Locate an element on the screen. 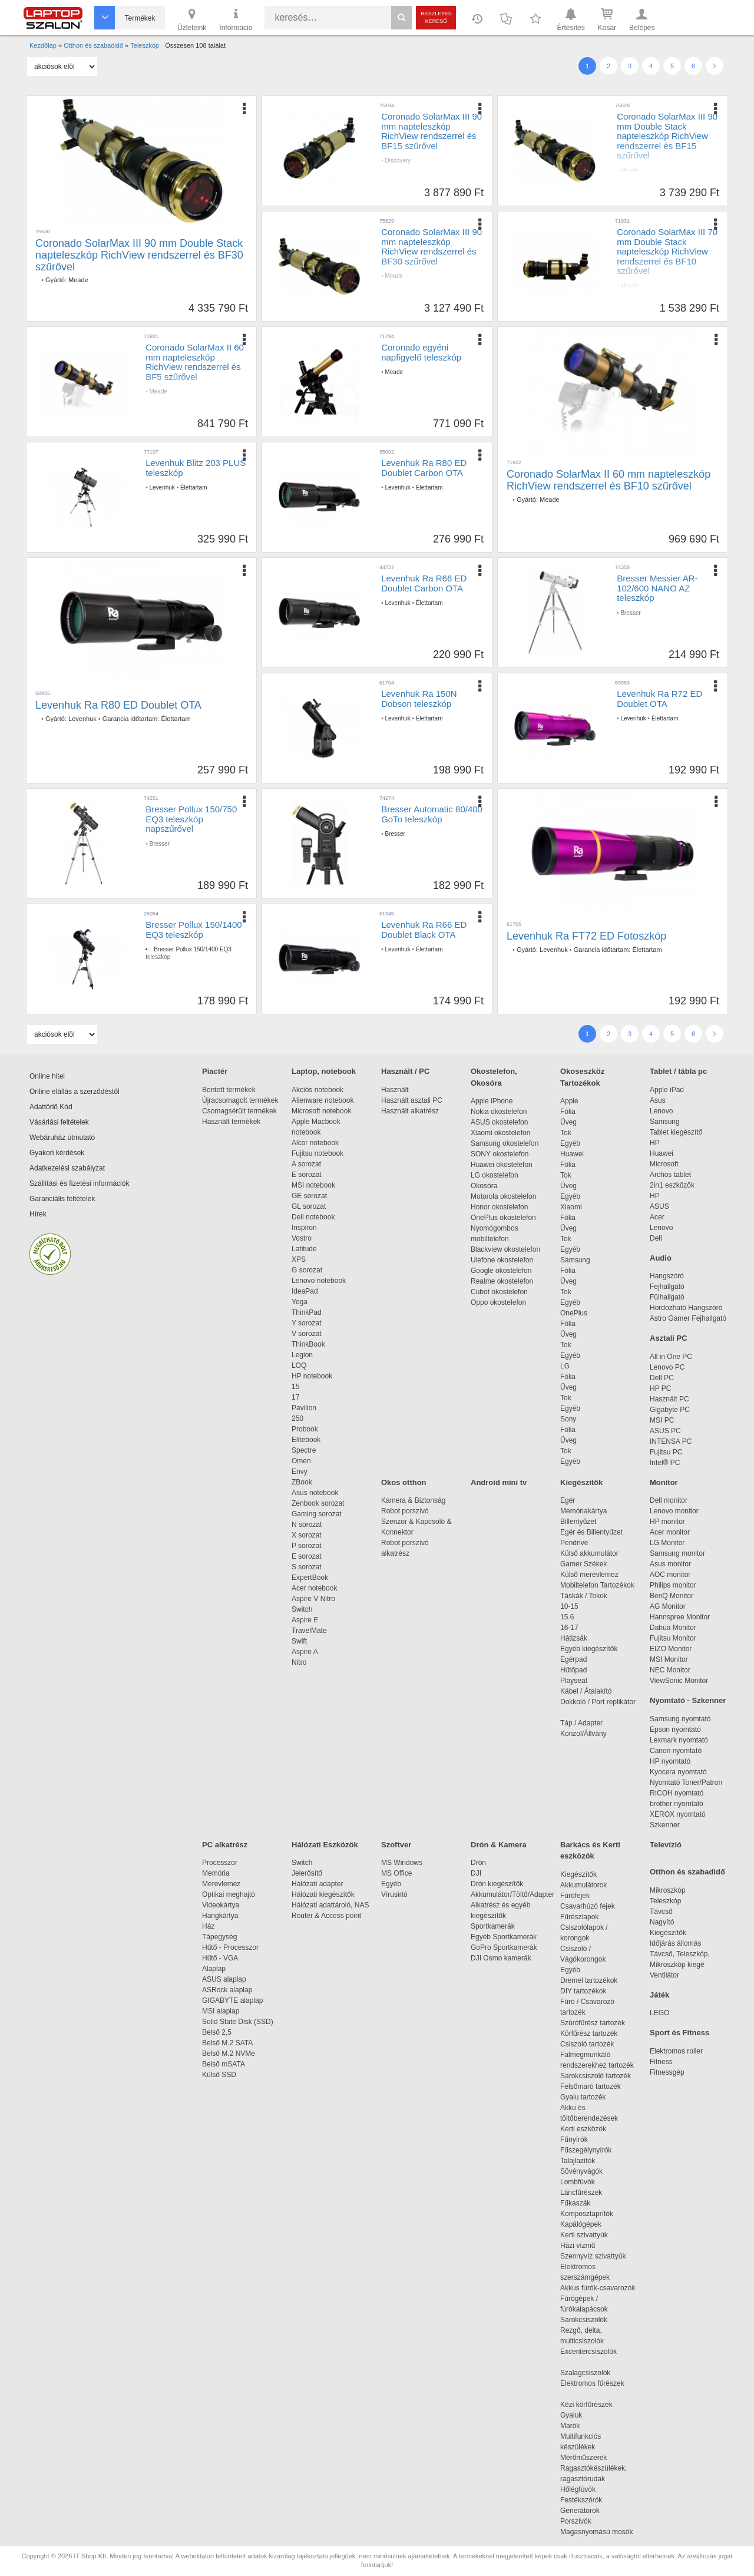 Image resolution: width=754 pixels, height=2576 pixels. Apple iPad is located at coordinates (667, 1090).